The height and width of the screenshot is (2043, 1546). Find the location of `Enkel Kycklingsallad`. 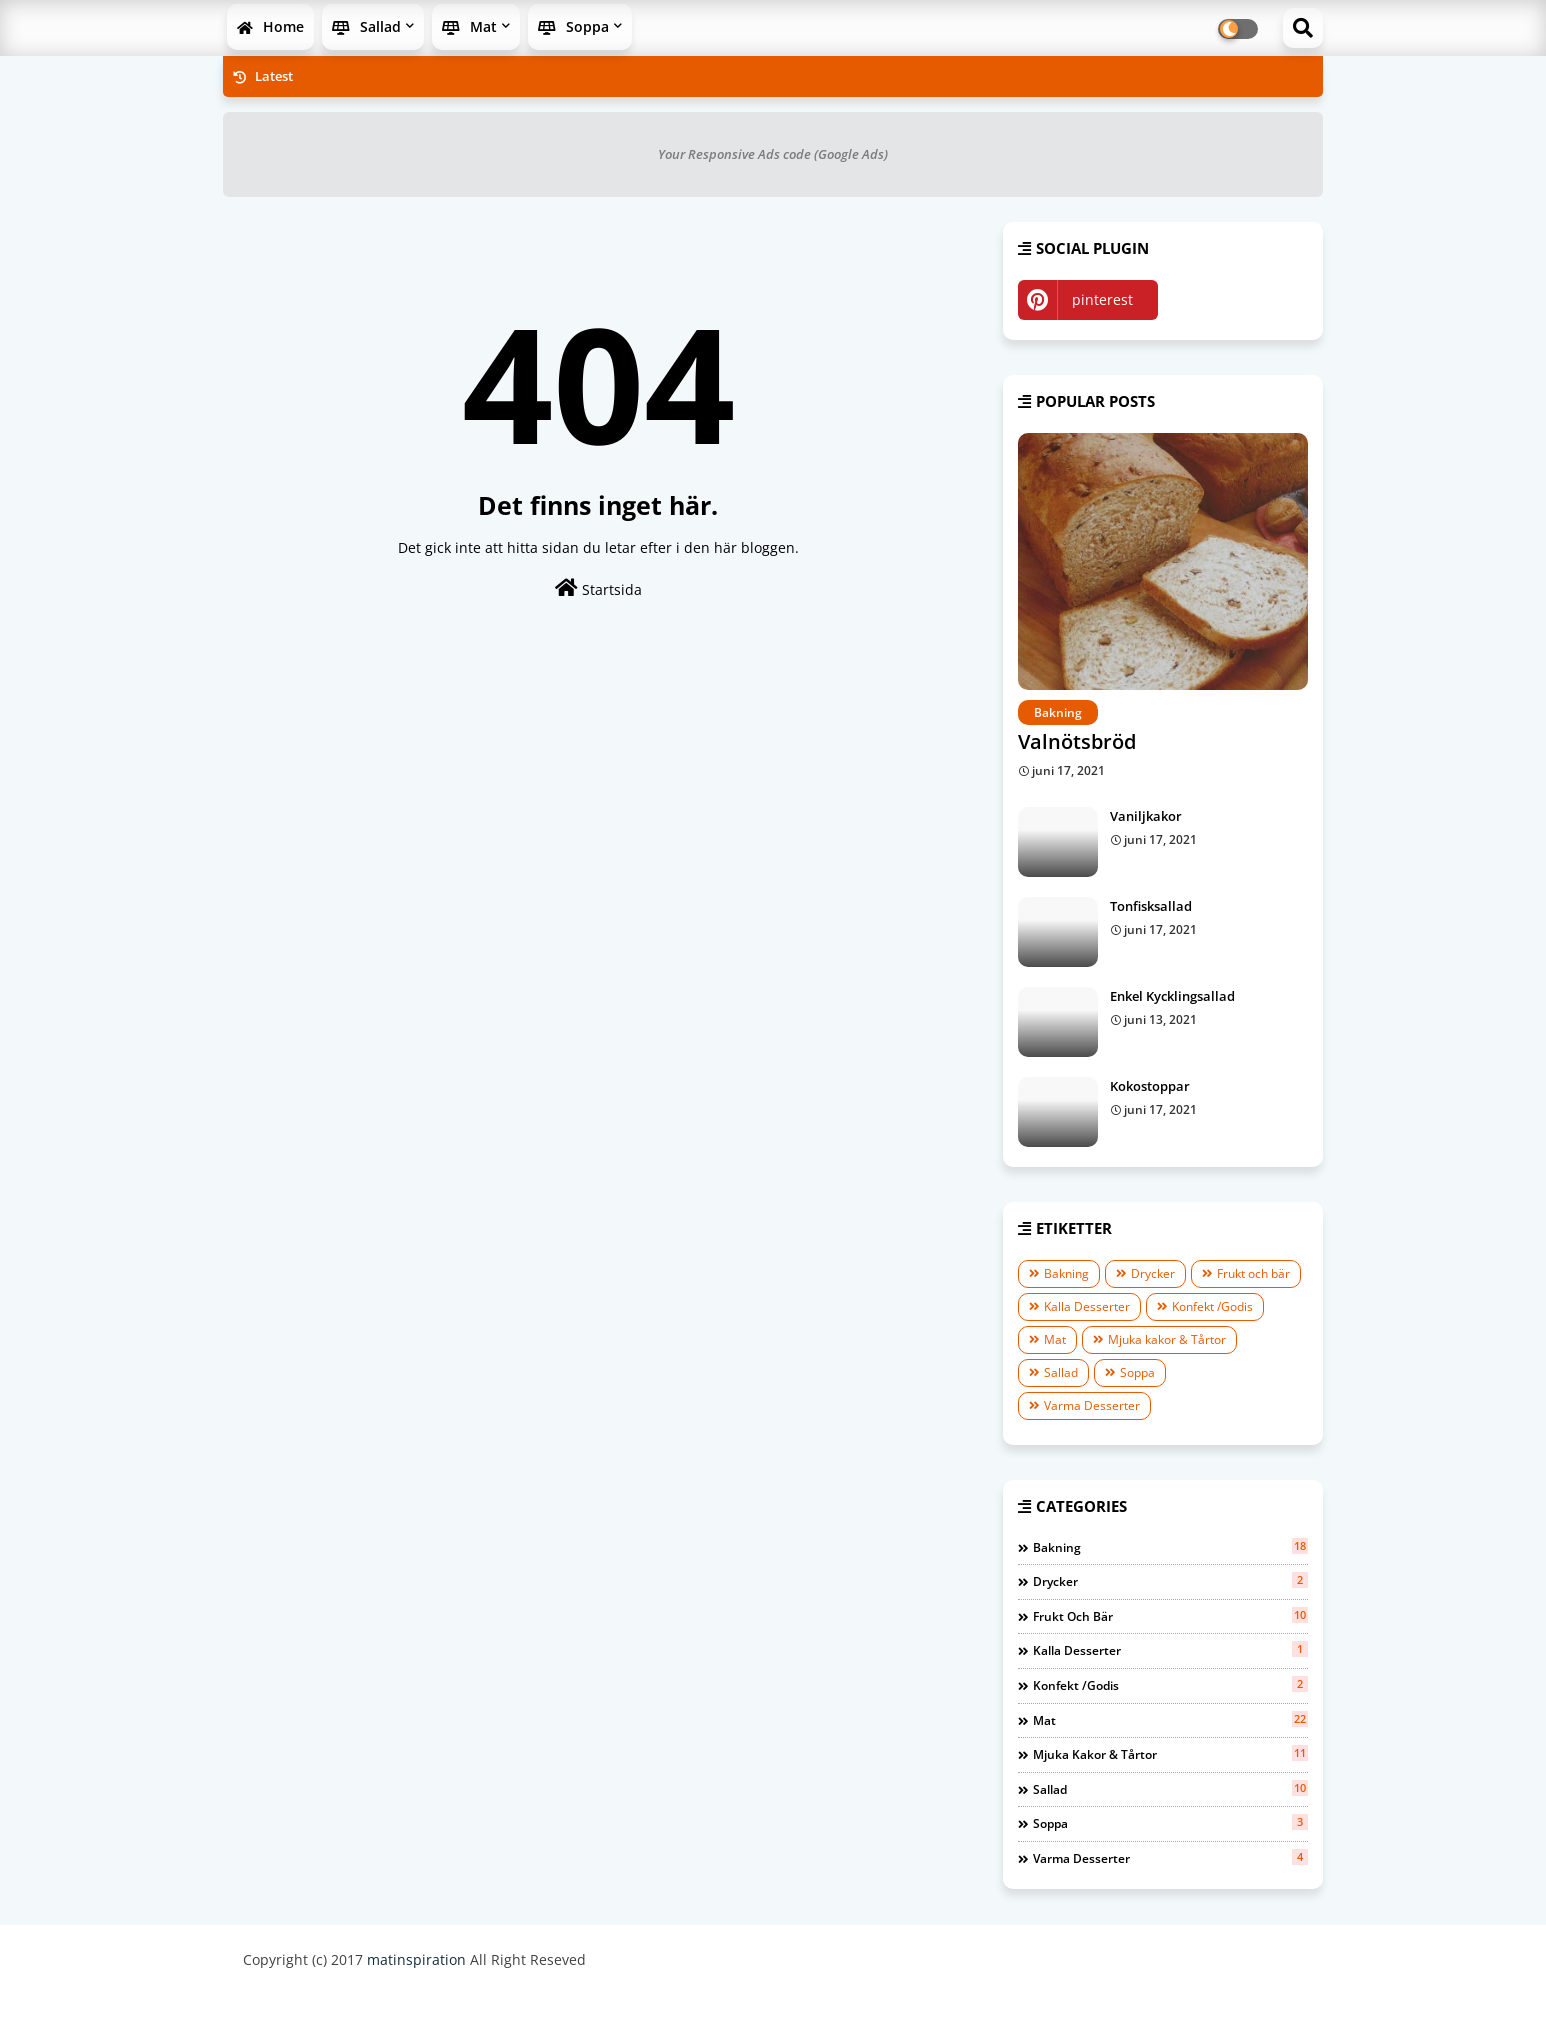

Enkel Kycklingsallad is located at coordinates (1172, 996).